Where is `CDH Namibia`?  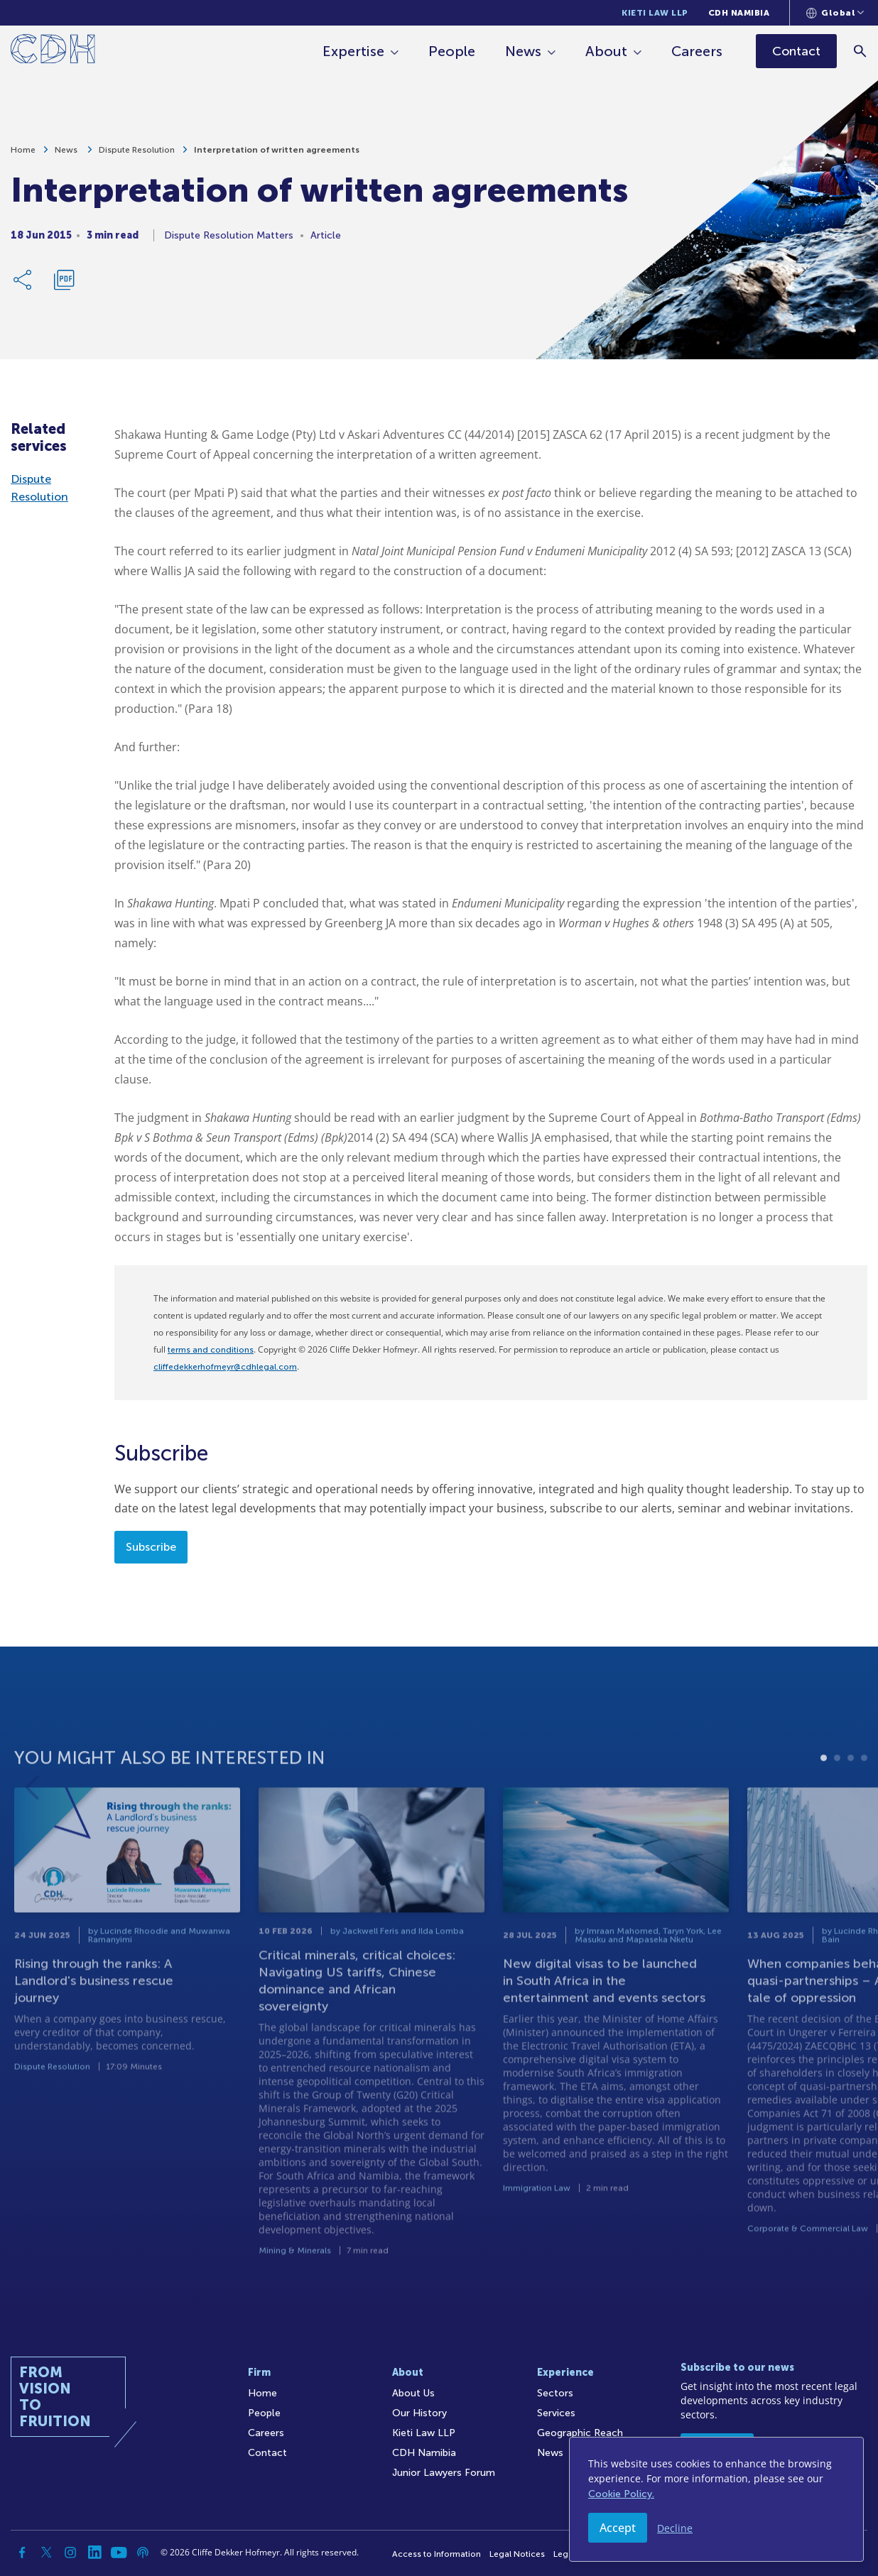 CDH Namibia is located at coordinates (739, 13).